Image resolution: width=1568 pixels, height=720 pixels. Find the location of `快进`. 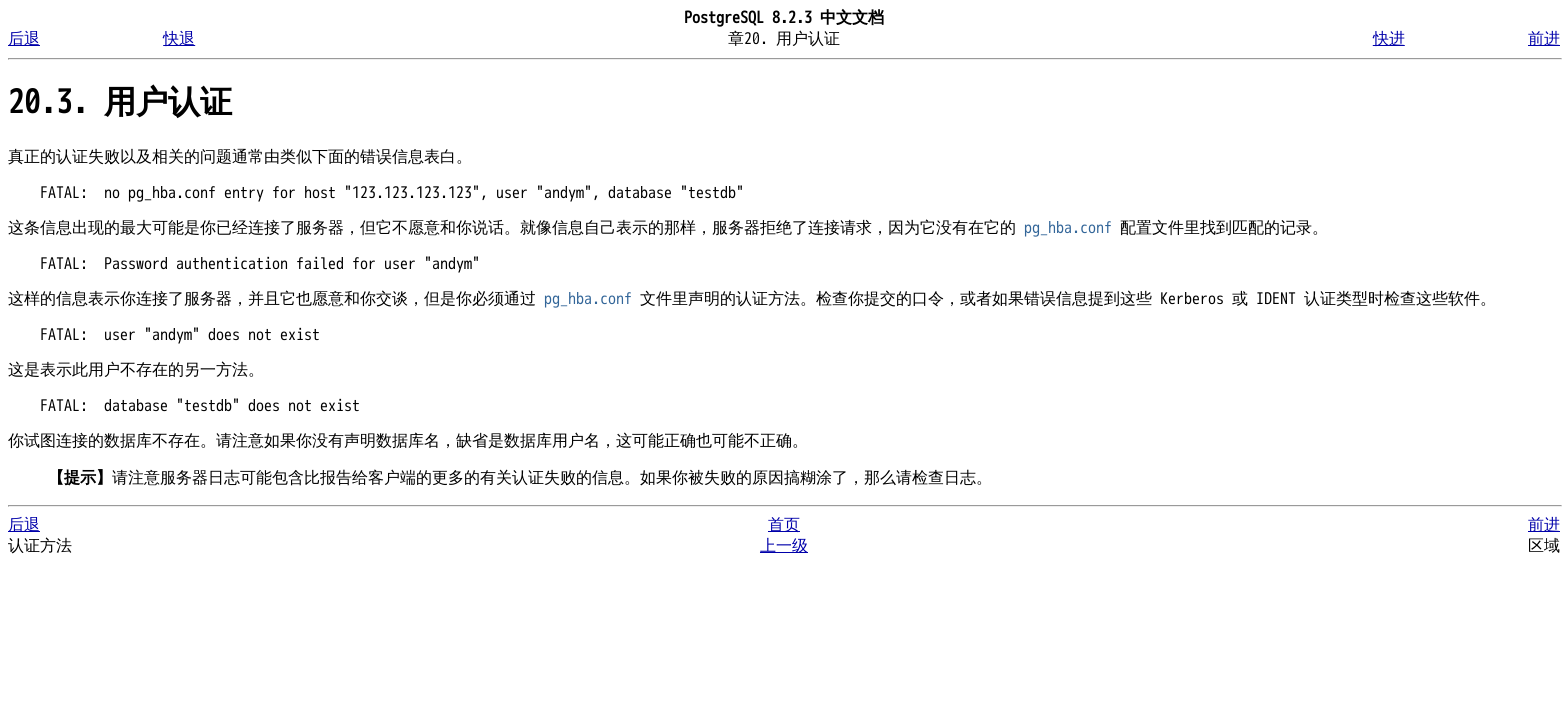

快进 is located at coordinates (1389, 39).